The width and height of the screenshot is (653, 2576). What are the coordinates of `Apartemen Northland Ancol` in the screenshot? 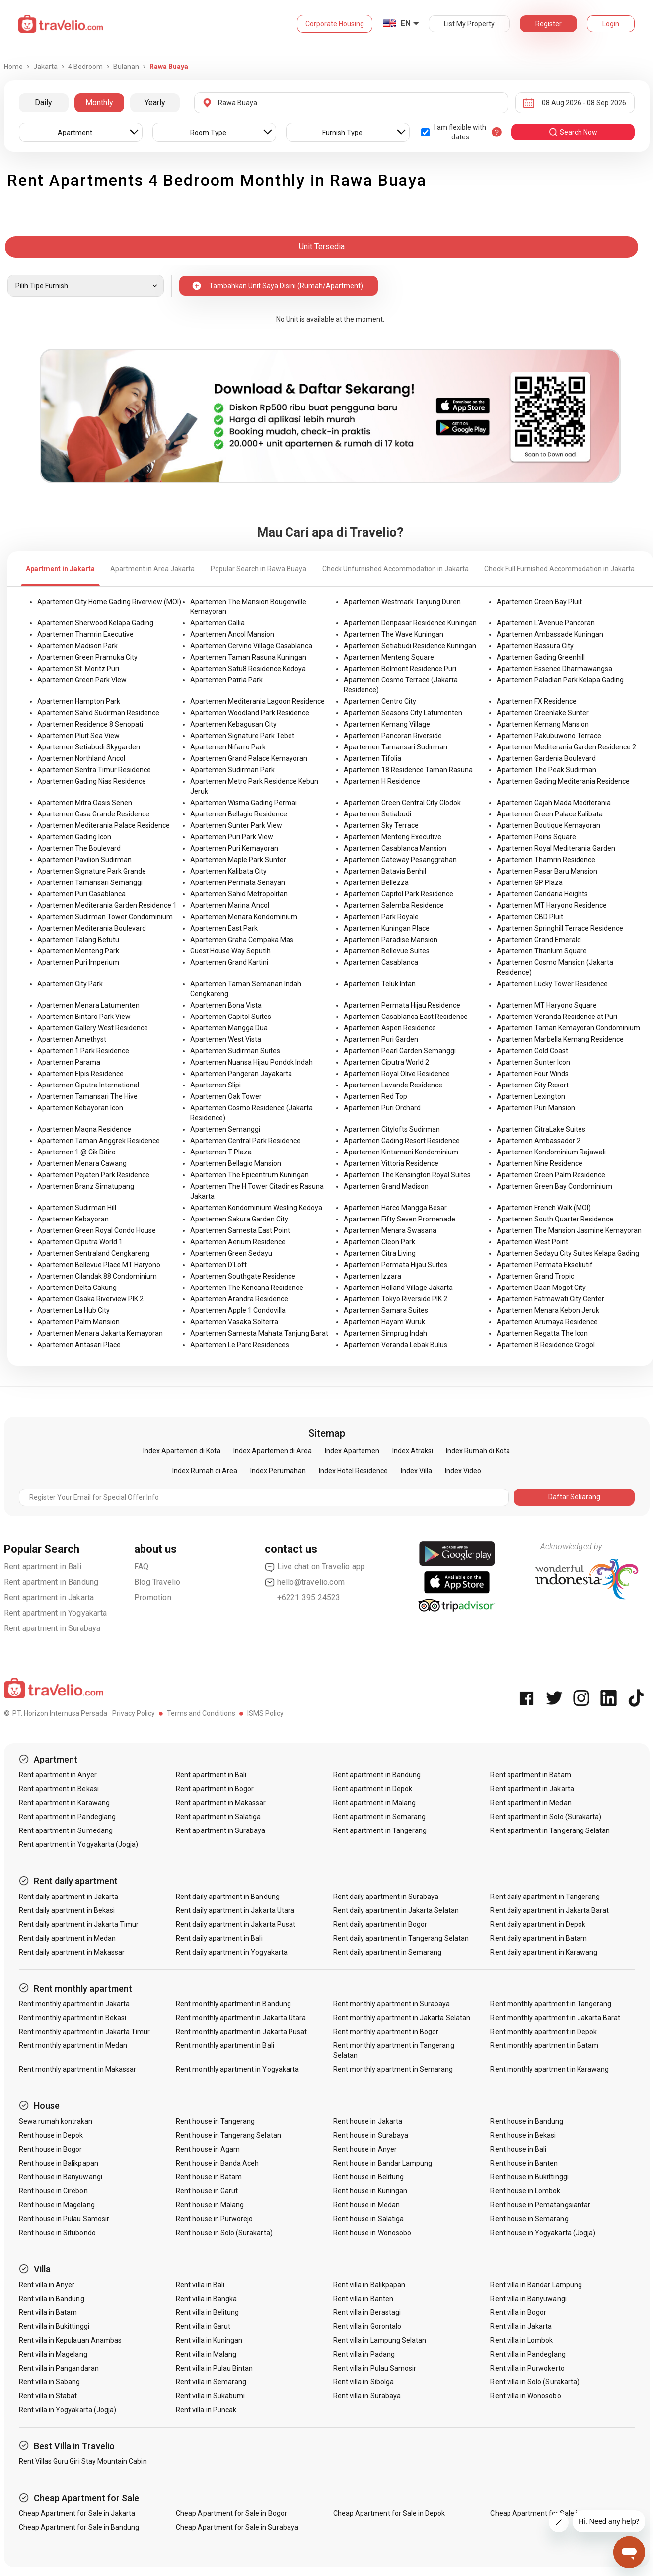 It's located at (81, 758).